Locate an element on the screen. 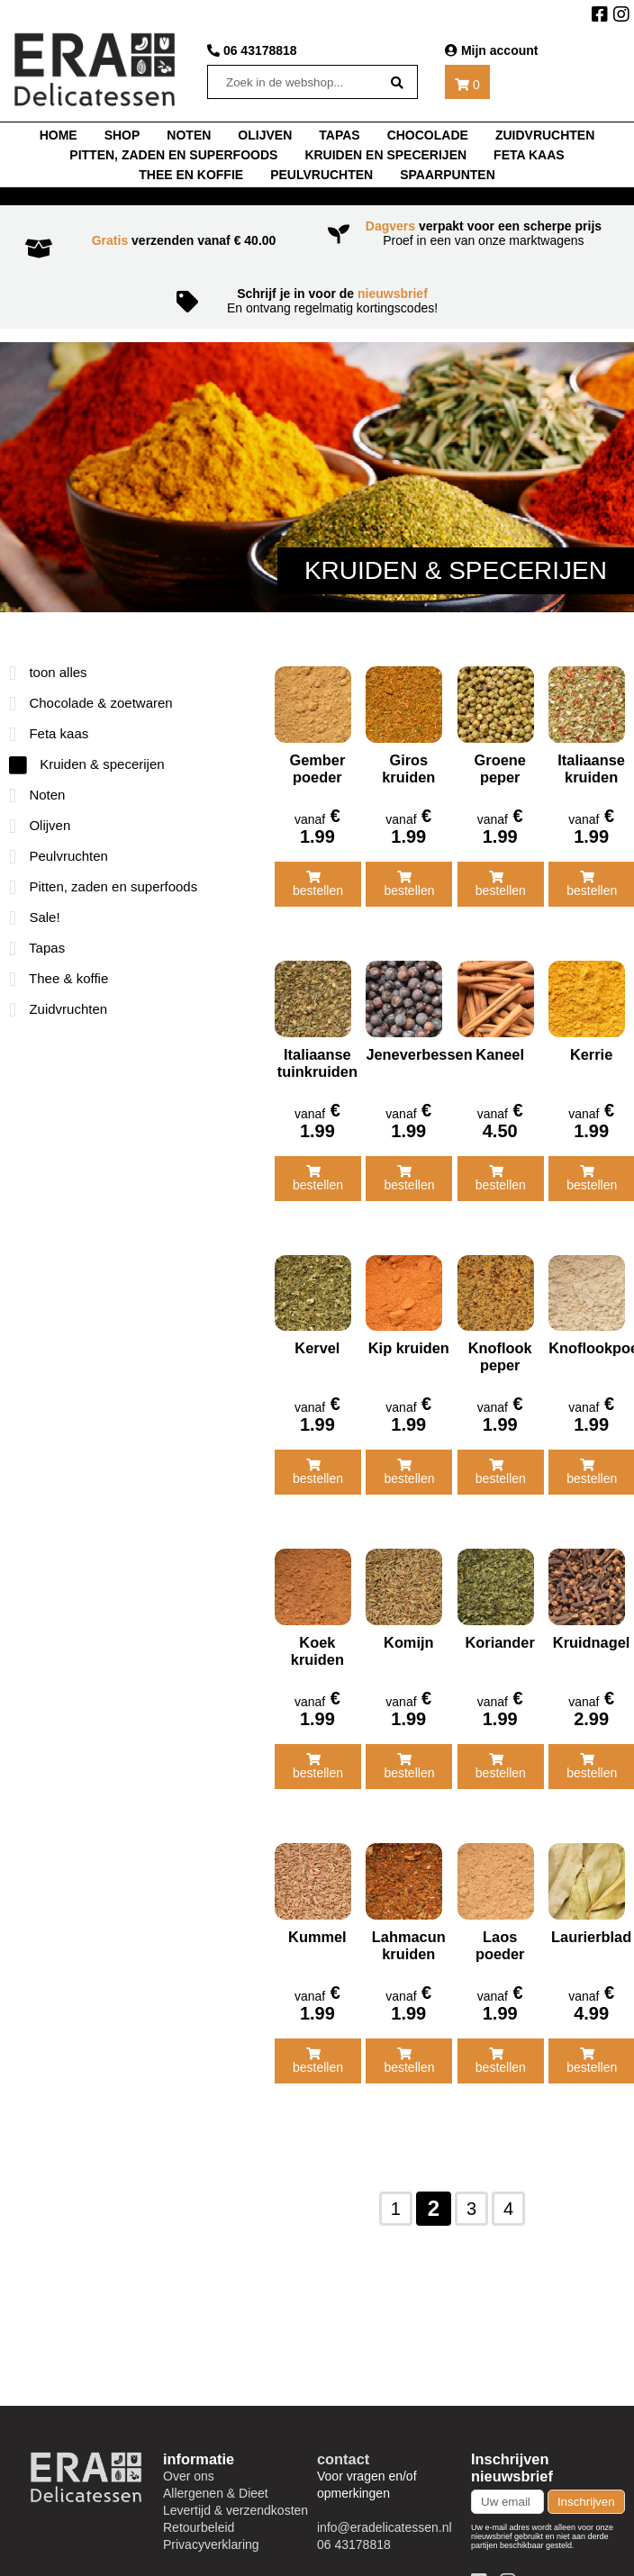  Olijven is located at coordinates (265, 135).